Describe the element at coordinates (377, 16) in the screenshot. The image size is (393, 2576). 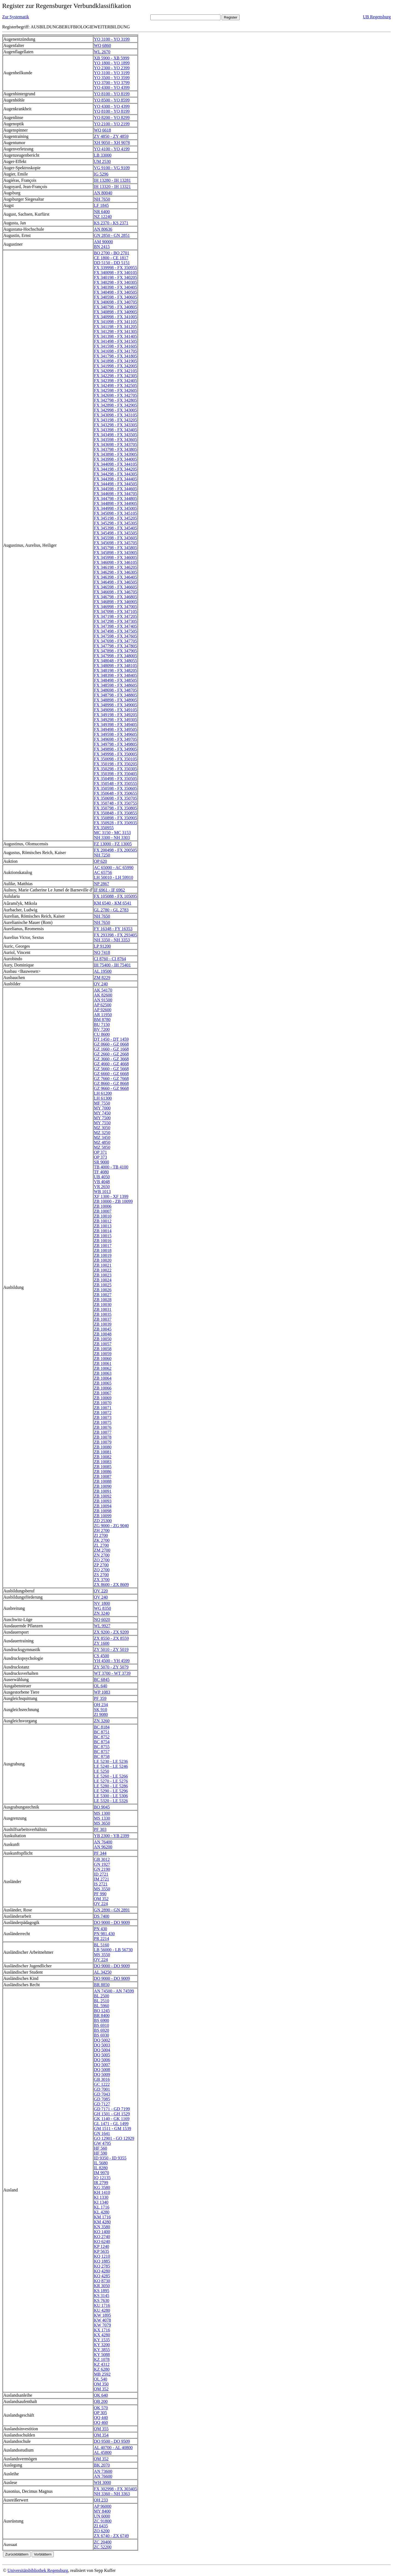
I see `UB Regensburg` at that location.